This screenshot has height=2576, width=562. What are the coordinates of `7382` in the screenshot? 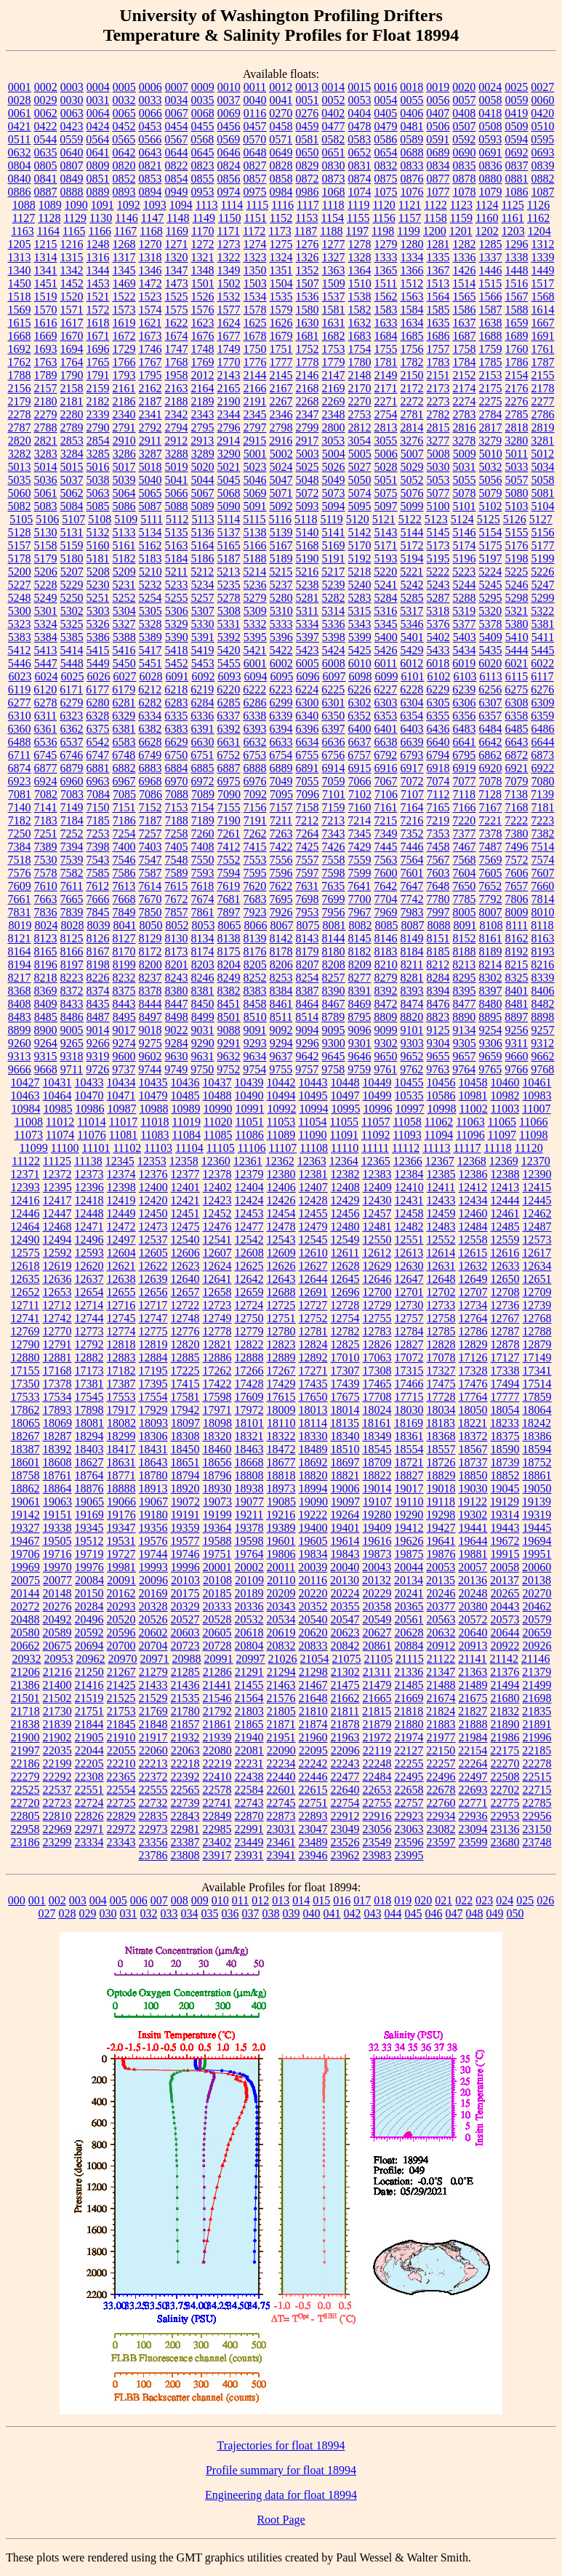 It's located at (543, 833).